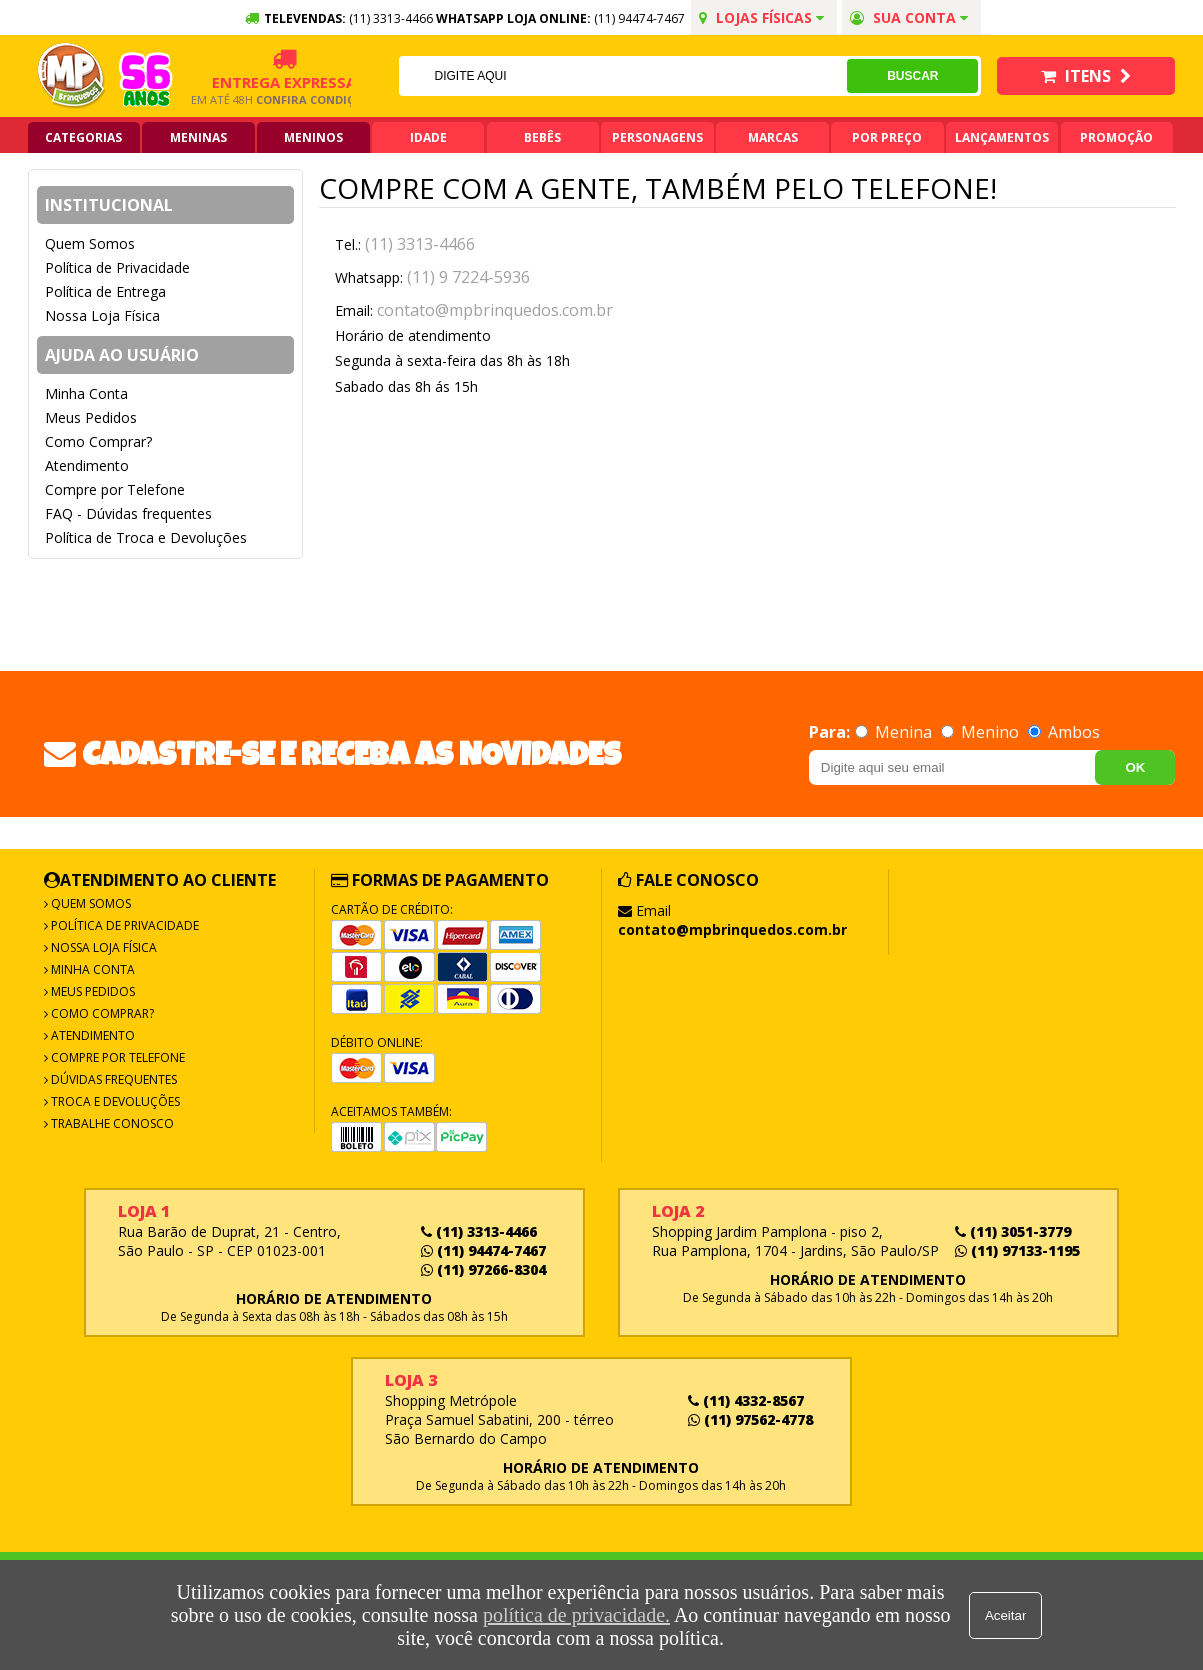  What do you see at coordinates (746, 1400) in the screenshot?
I see `(11) 4332-8567` at bounding box center [746, 1400].